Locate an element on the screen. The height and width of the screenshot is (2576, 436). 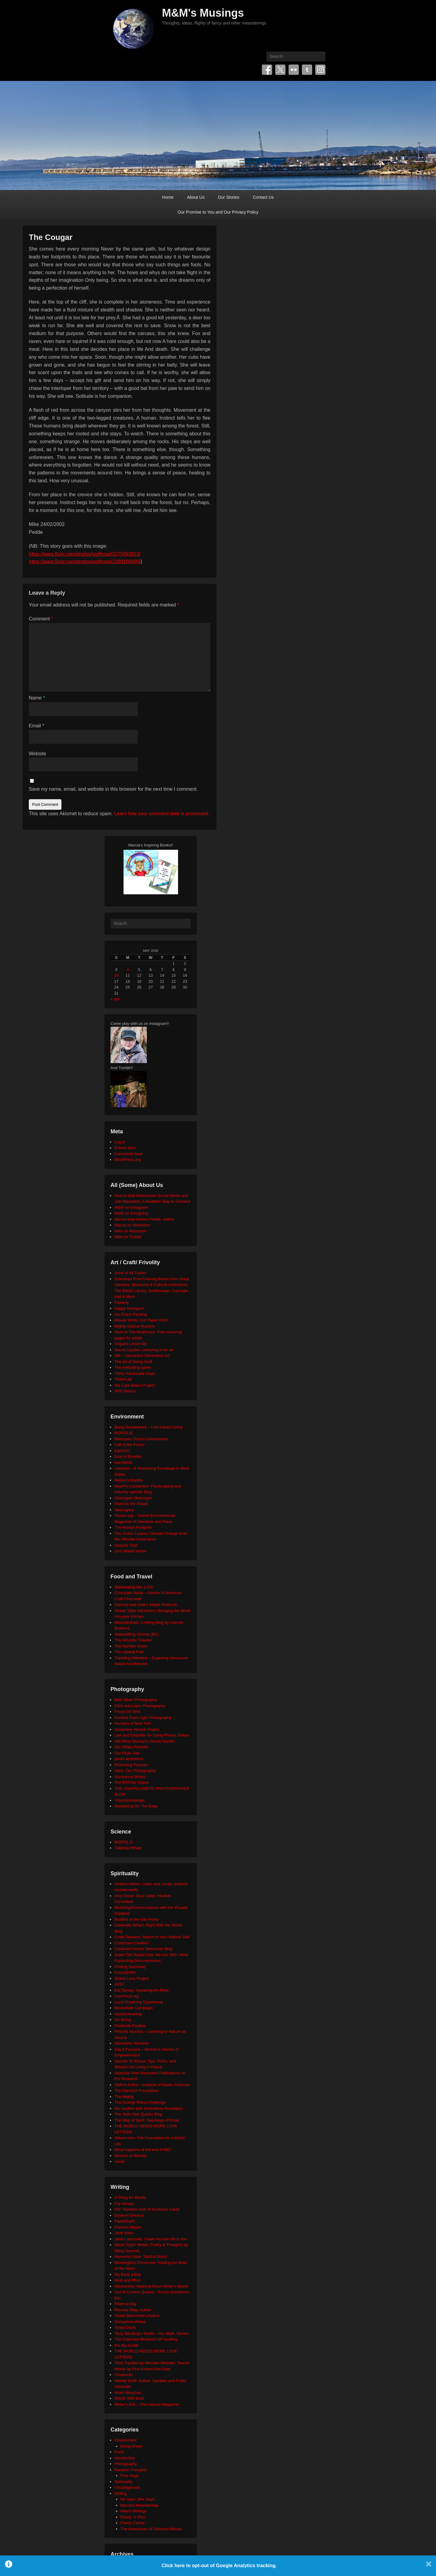
Writer's Edit – The Literary Magazine is located at coordinates (146, 2404).